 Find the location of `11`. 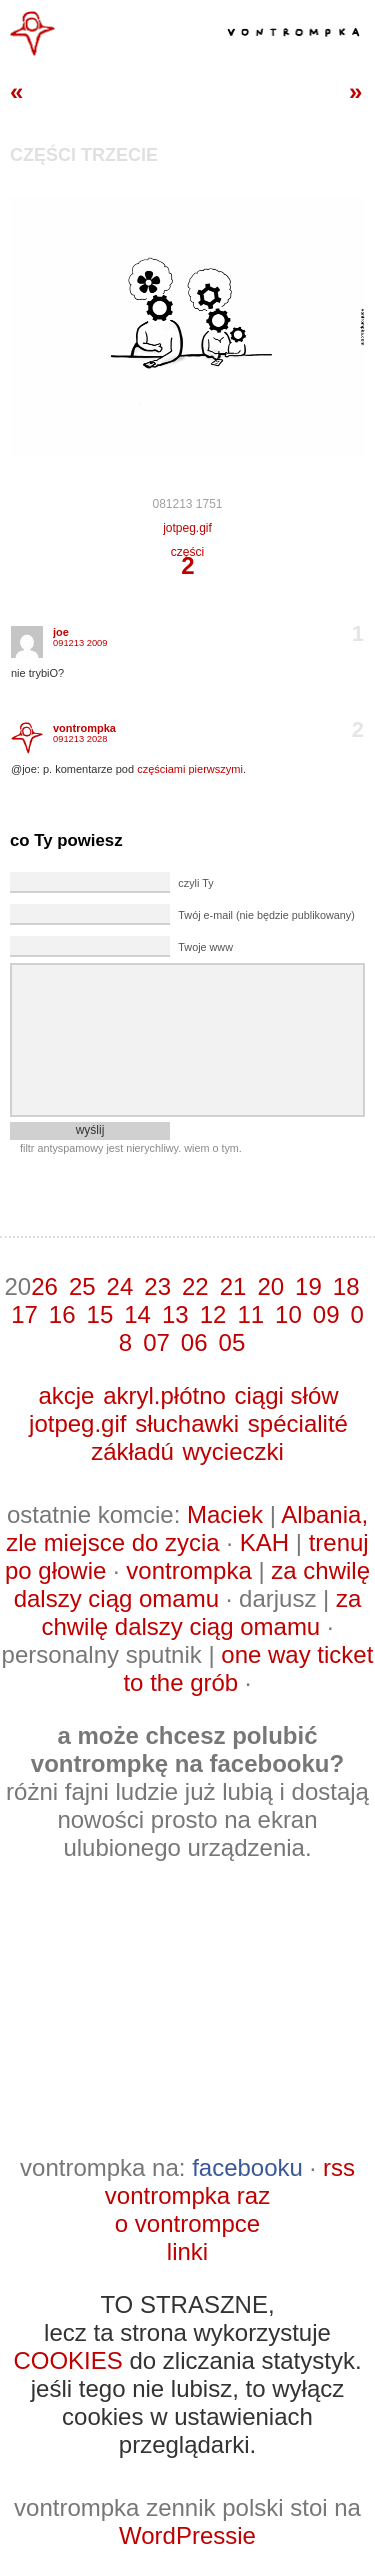

11 is located at coordinates (250, 1314).